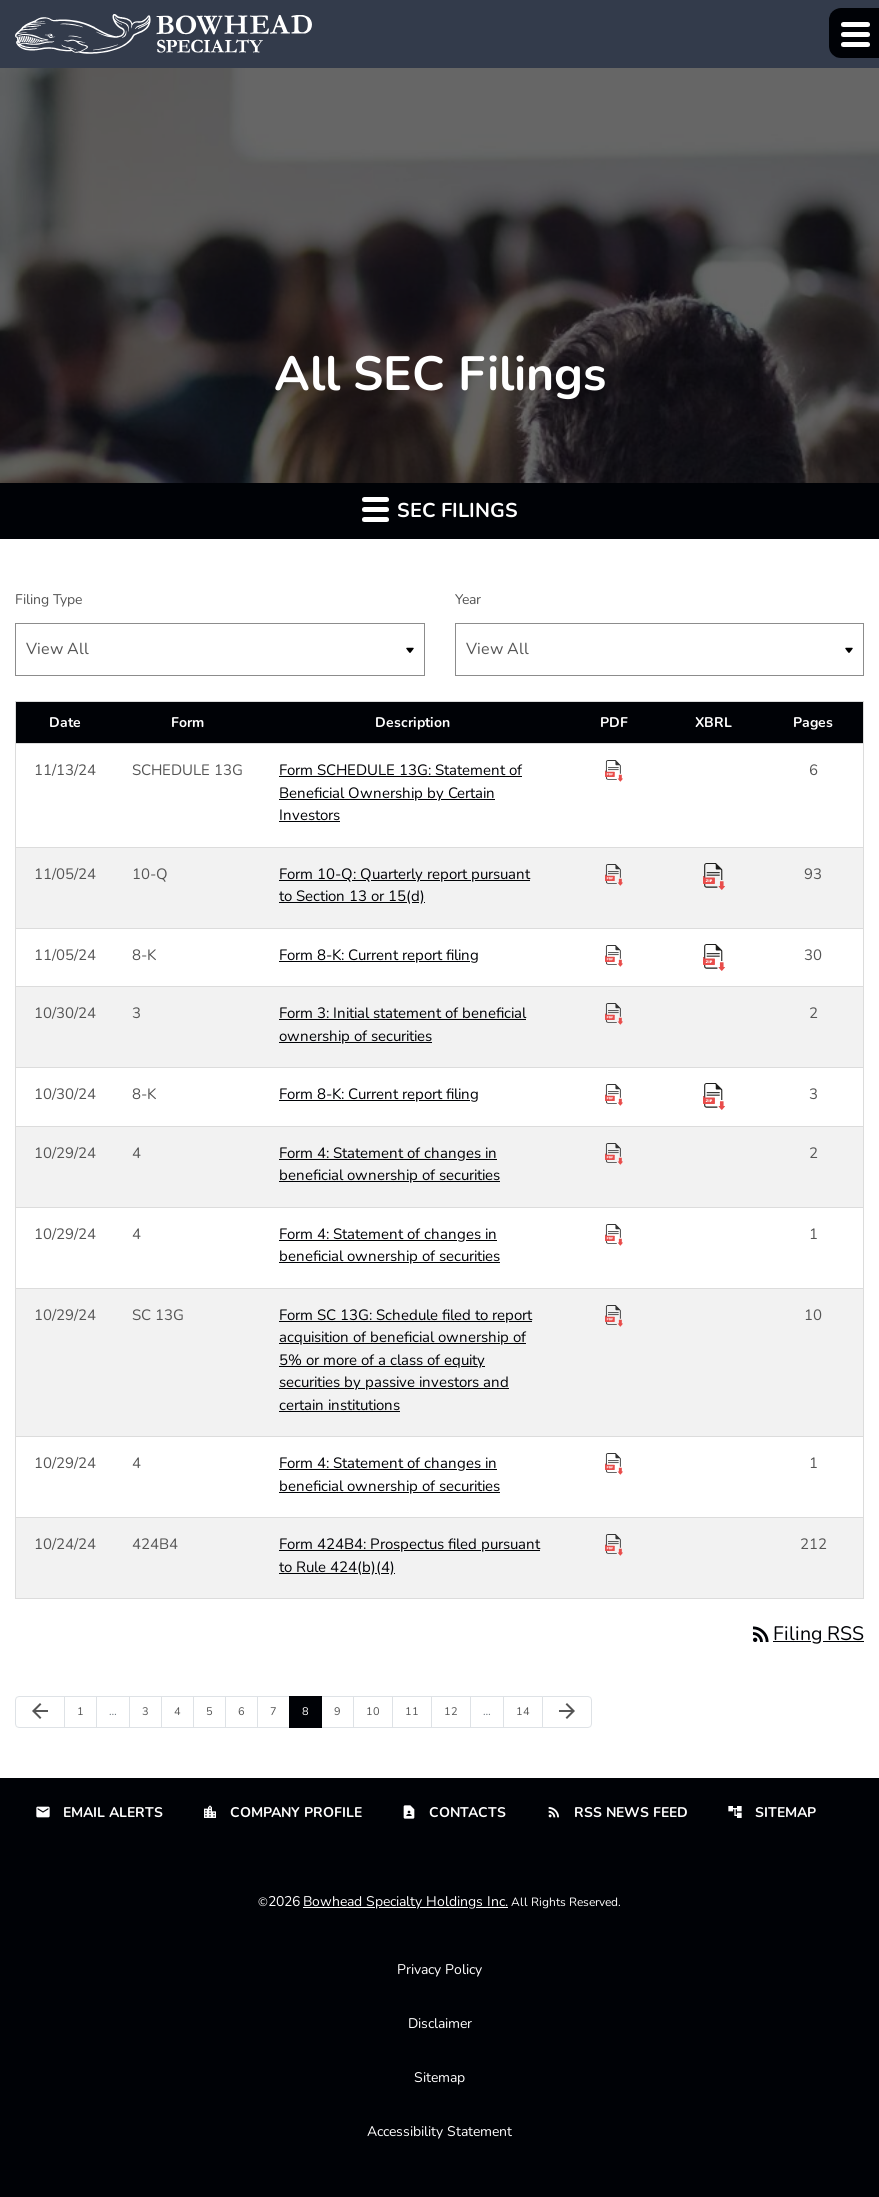 The width and height of the screenshot is (879, 2197). Describe the element at coordinates (714, 1095) in the screenshot. I see `[Download Raw XBRL Files published 10/30/24]` at that location.